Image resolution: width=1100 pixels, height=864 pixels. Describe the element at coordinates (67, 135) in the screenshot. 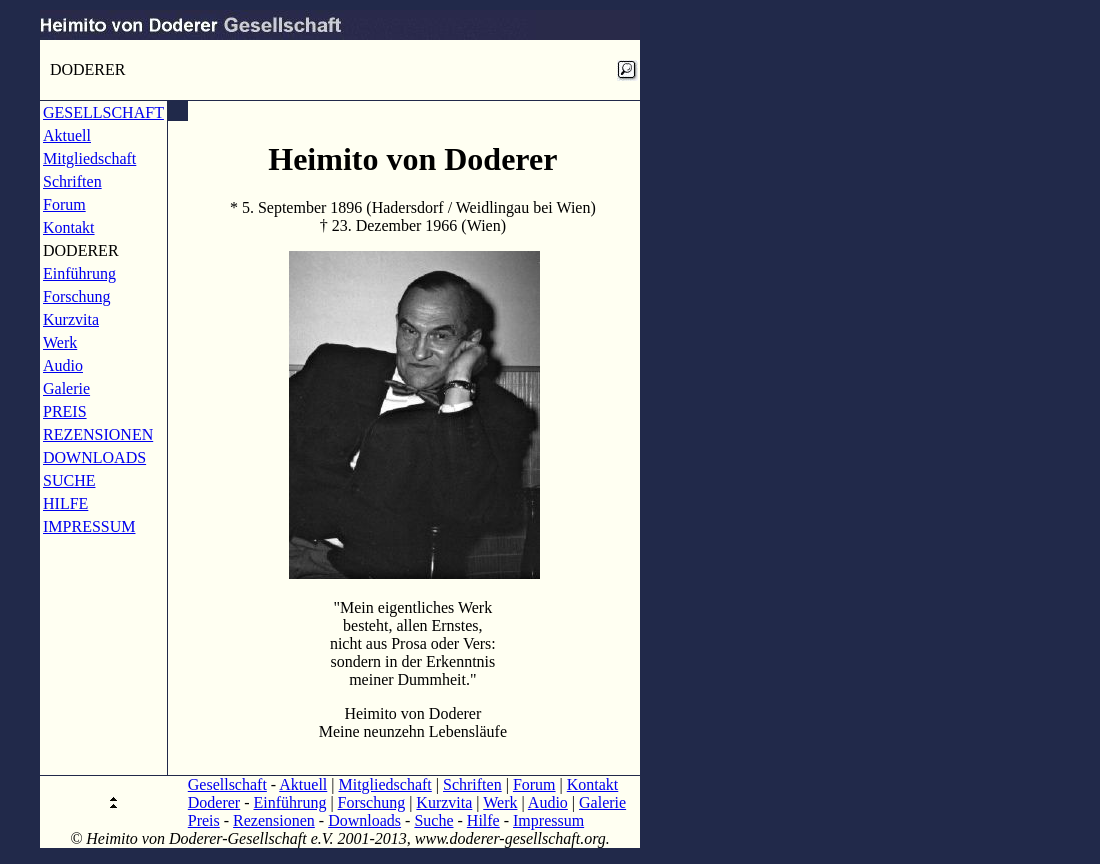

I see `Aktuell` at that location.